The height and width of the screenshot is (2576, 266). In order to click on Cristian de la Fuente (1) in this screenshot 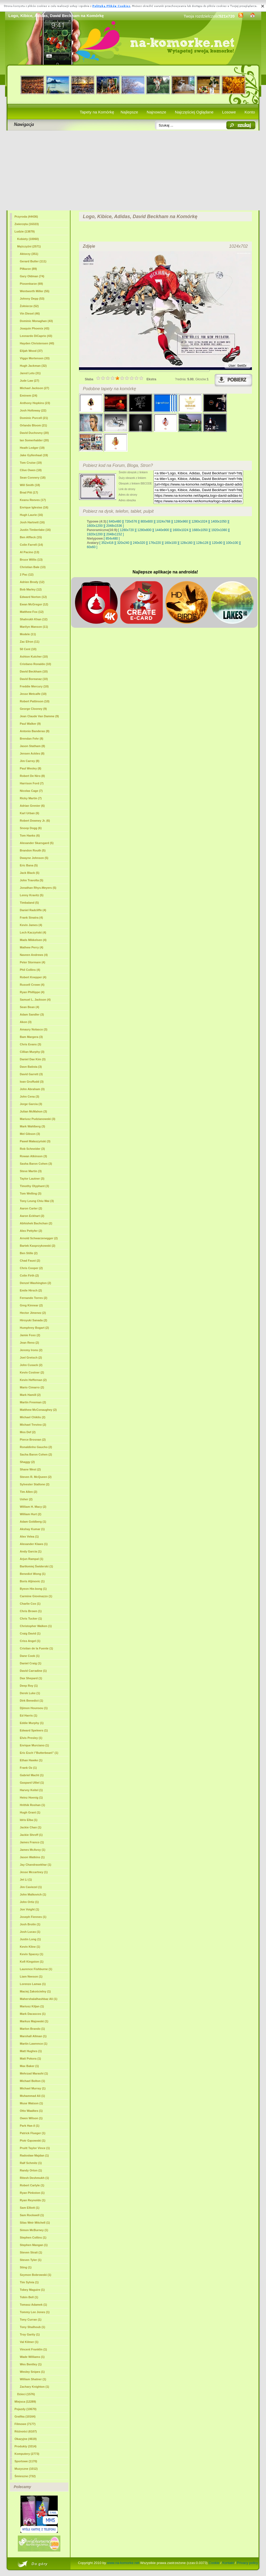, I will do `click(36, 1648)`.